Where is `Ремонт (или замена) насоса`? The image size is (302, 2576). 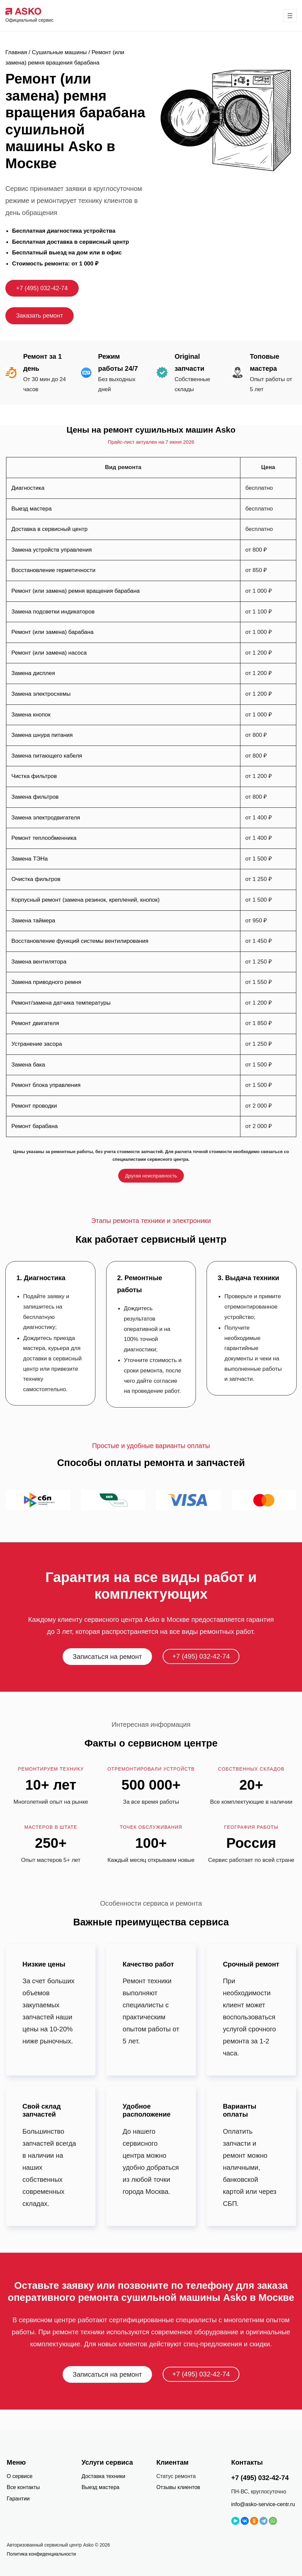 Ремонт (или замена) насоса is located at coordinates (49, 653).